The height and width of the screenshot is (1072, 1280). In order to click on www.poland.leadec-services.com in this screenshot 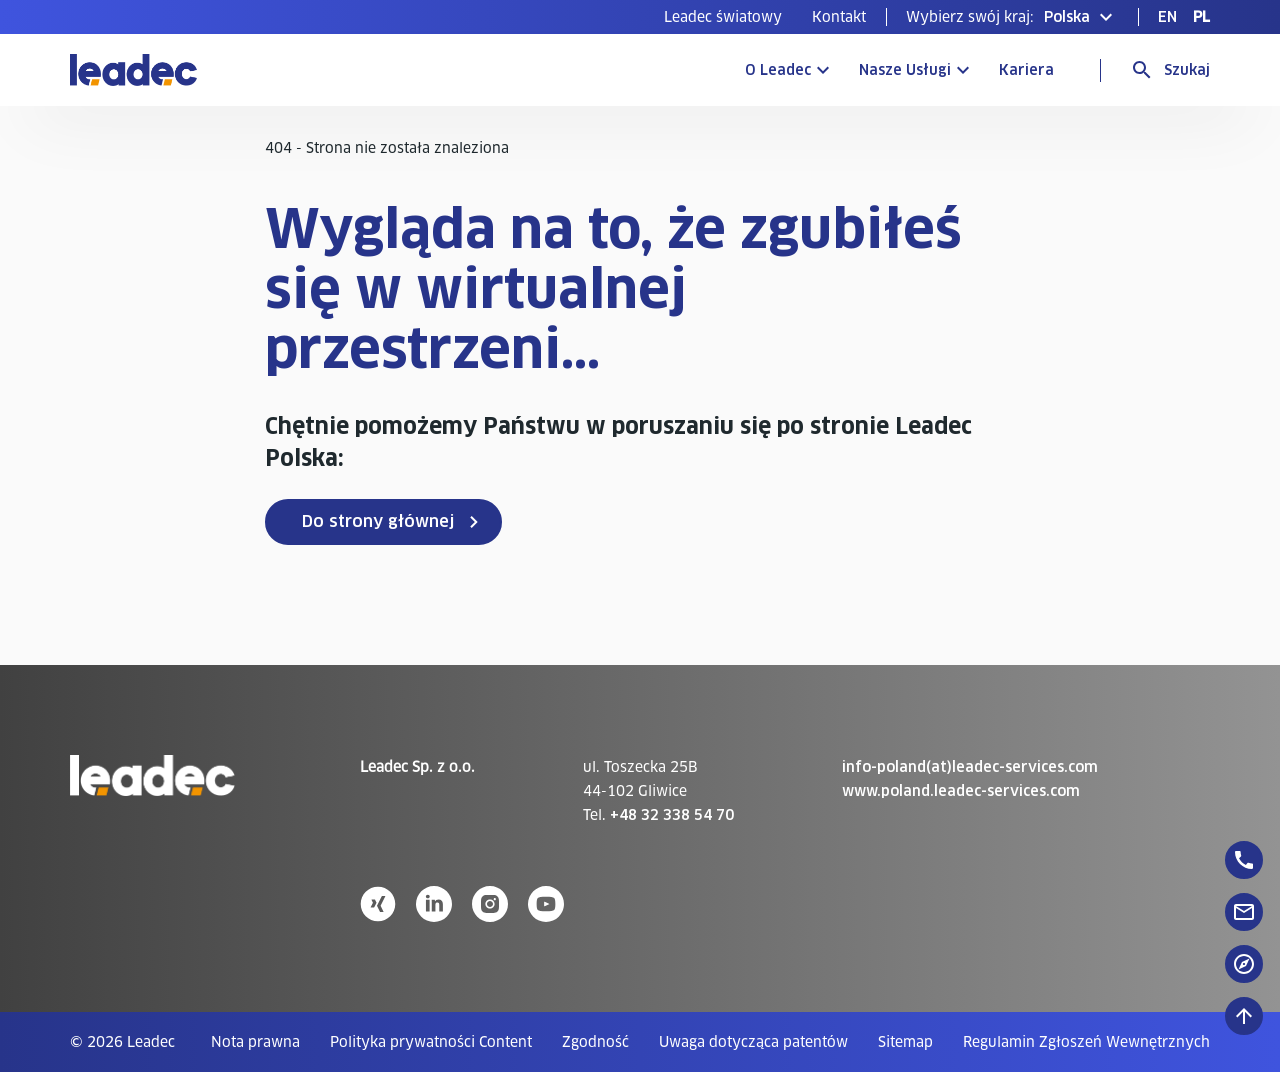, I will do `click(961, 791)`.